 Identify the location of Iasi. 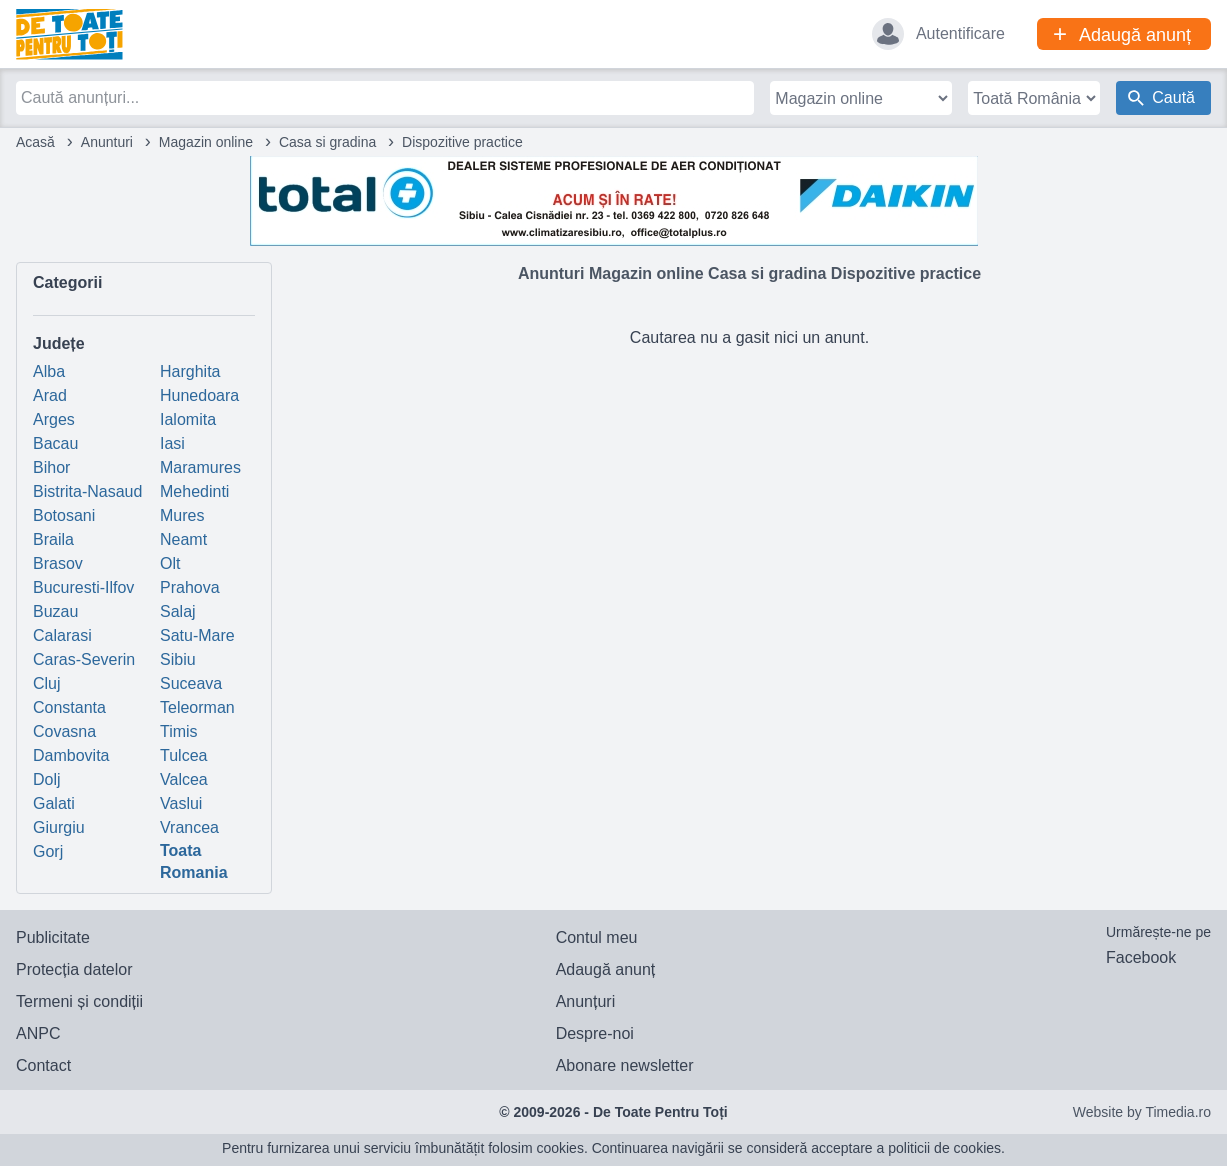
(172, 443).